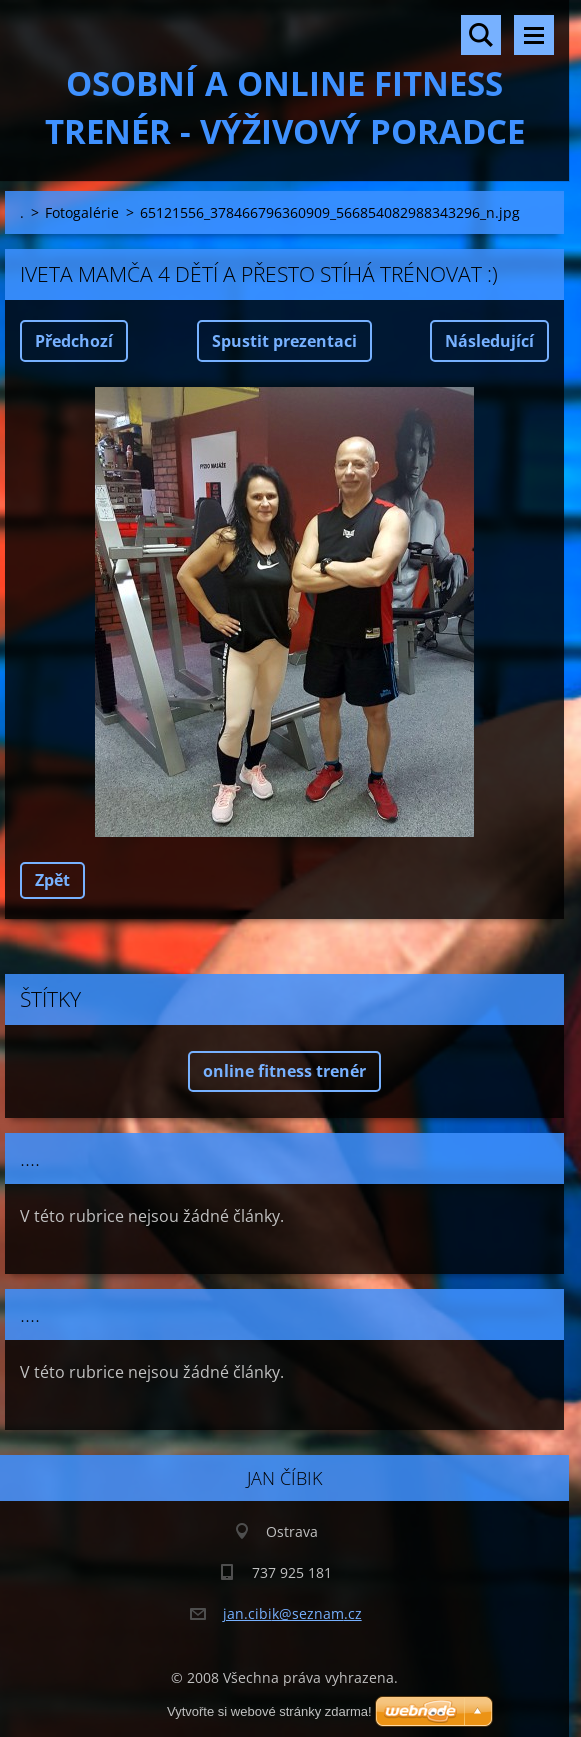 The height and width of the screenshot is (1737, 581). What do you see at coordinates (489, 341) in the screenshot?
I see `Následující` at bounding box center [489, 341].